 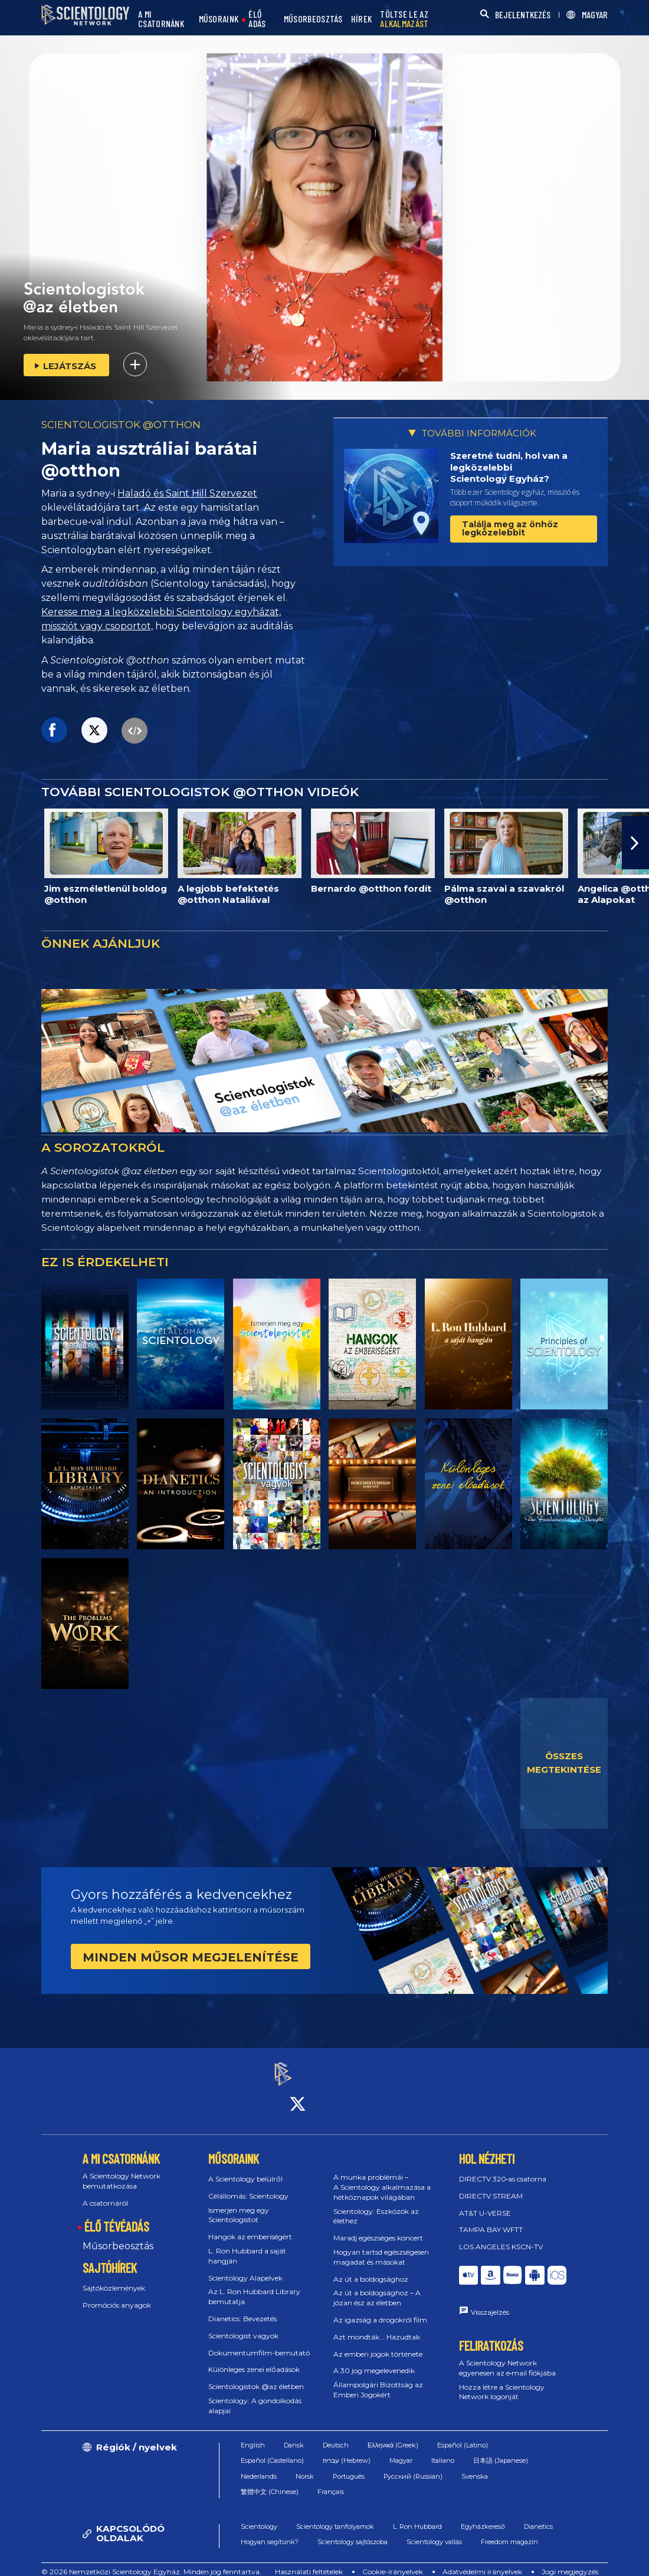 I want to click on SCIENTOLOGISTOK @OTTHON, so click(x=121, y=425).